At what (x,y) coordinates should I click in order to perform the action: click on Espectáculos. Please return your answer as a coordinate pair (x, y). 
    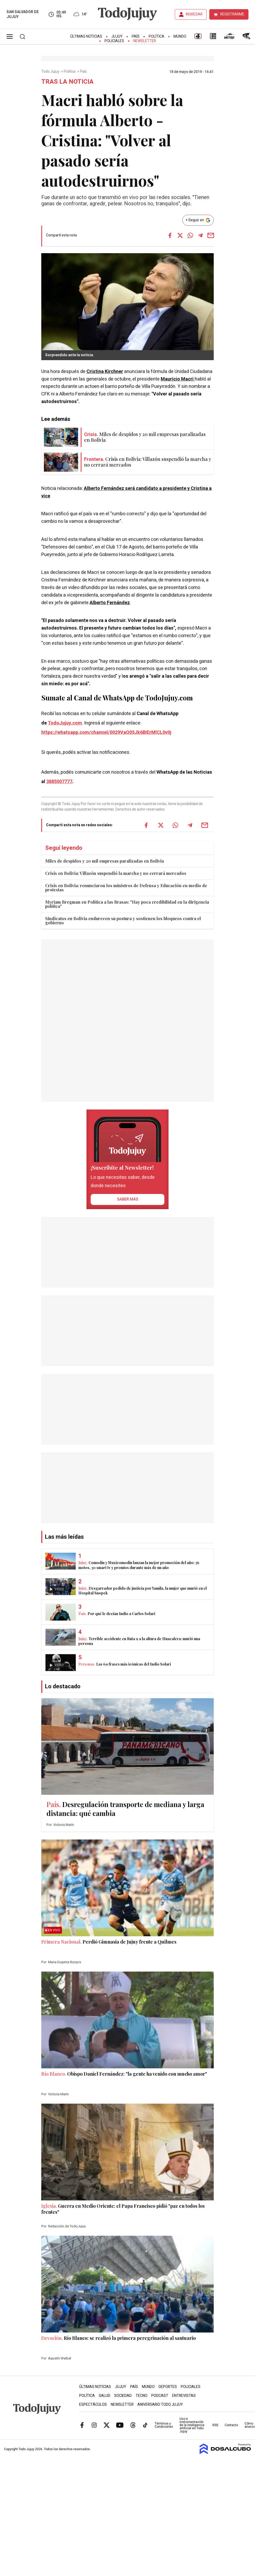
    Looking at the image, I should click on (93, 2404).